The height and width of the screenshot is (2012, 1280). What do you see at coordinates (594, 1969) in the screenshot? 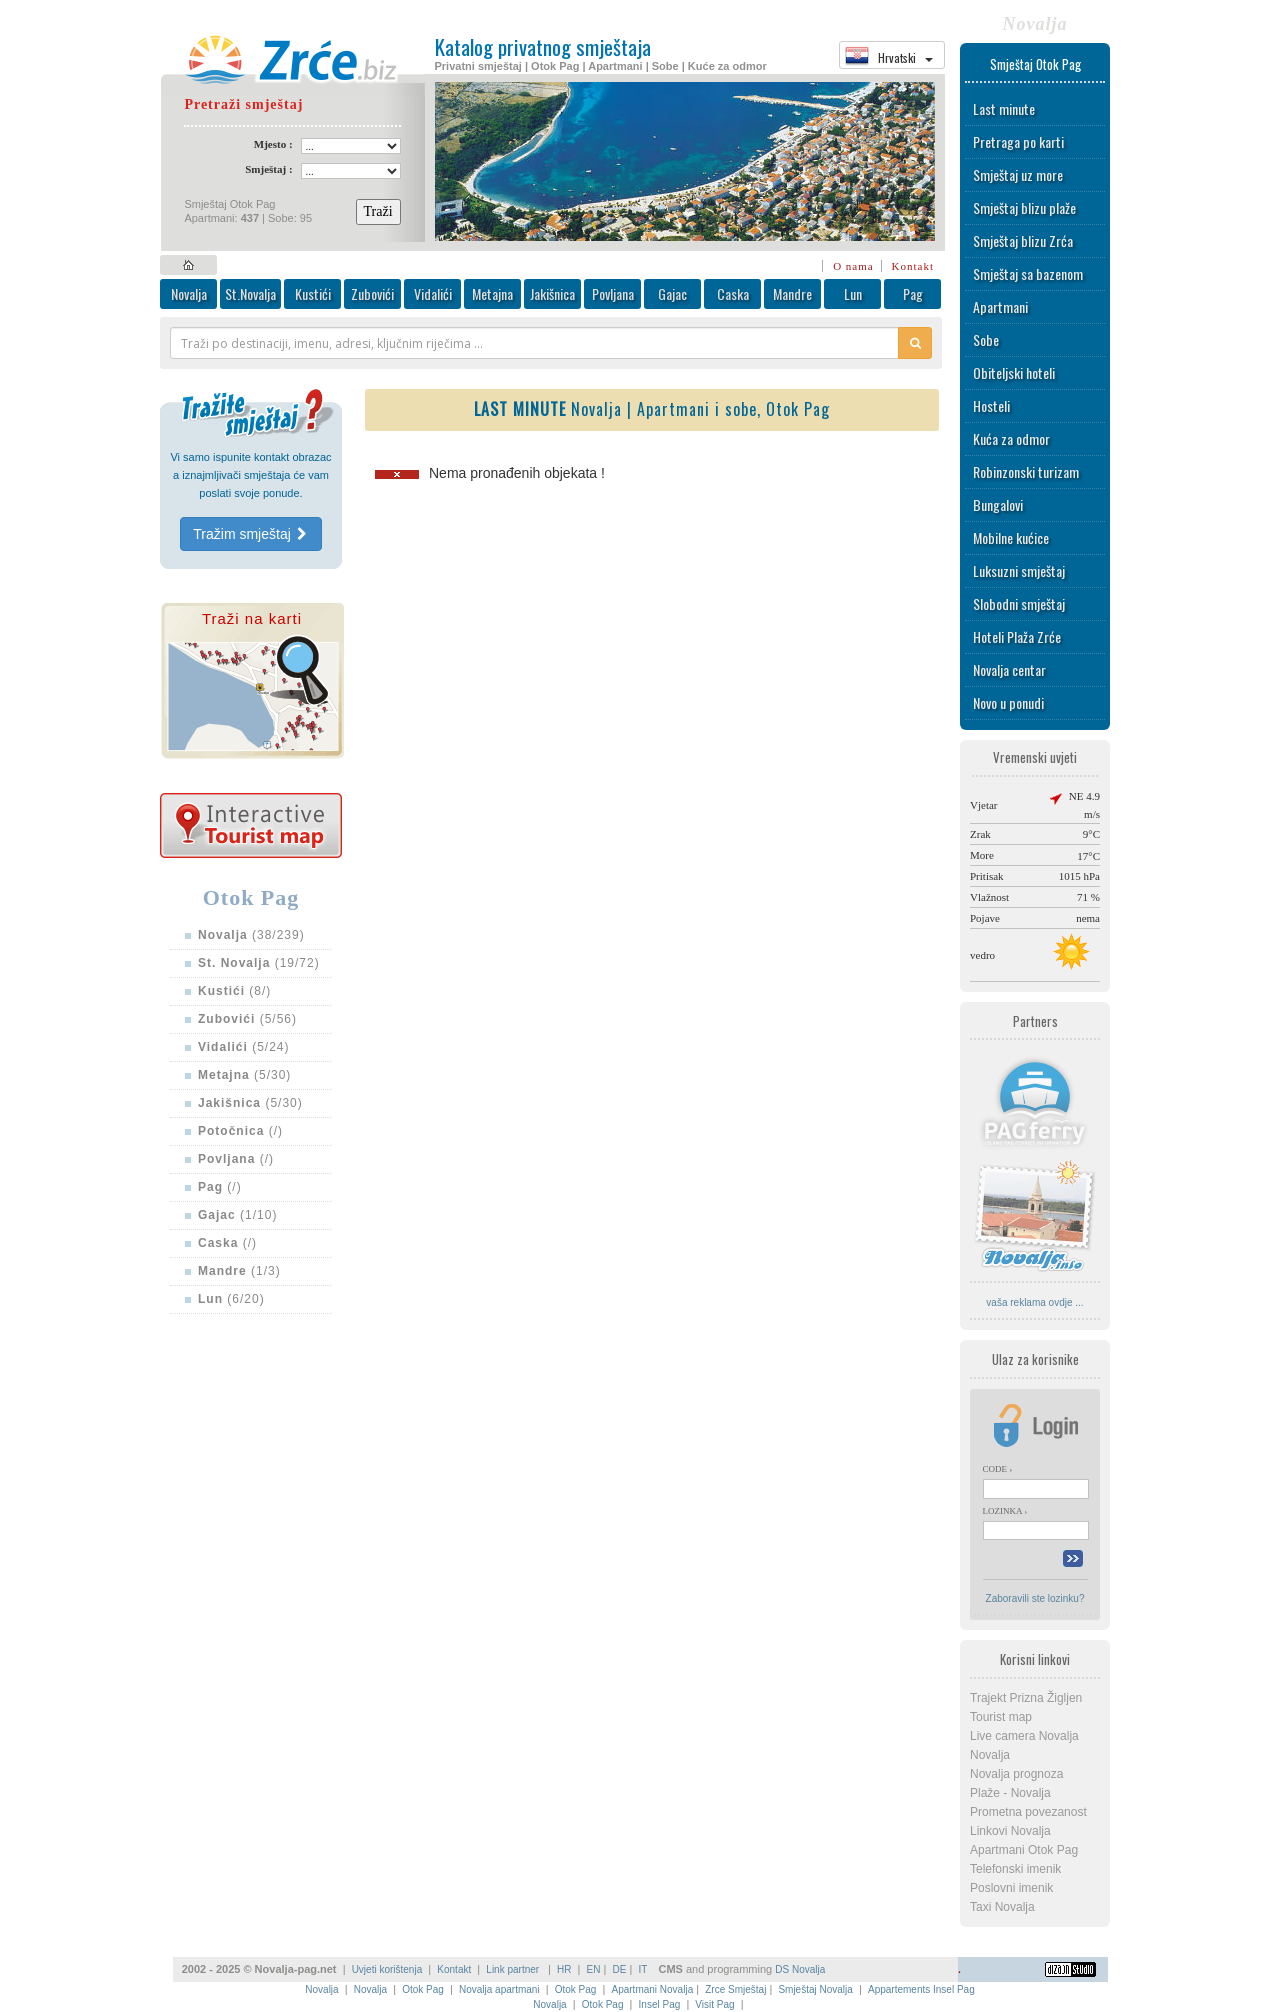
I see `EN` at bounding box center [594, 1969].